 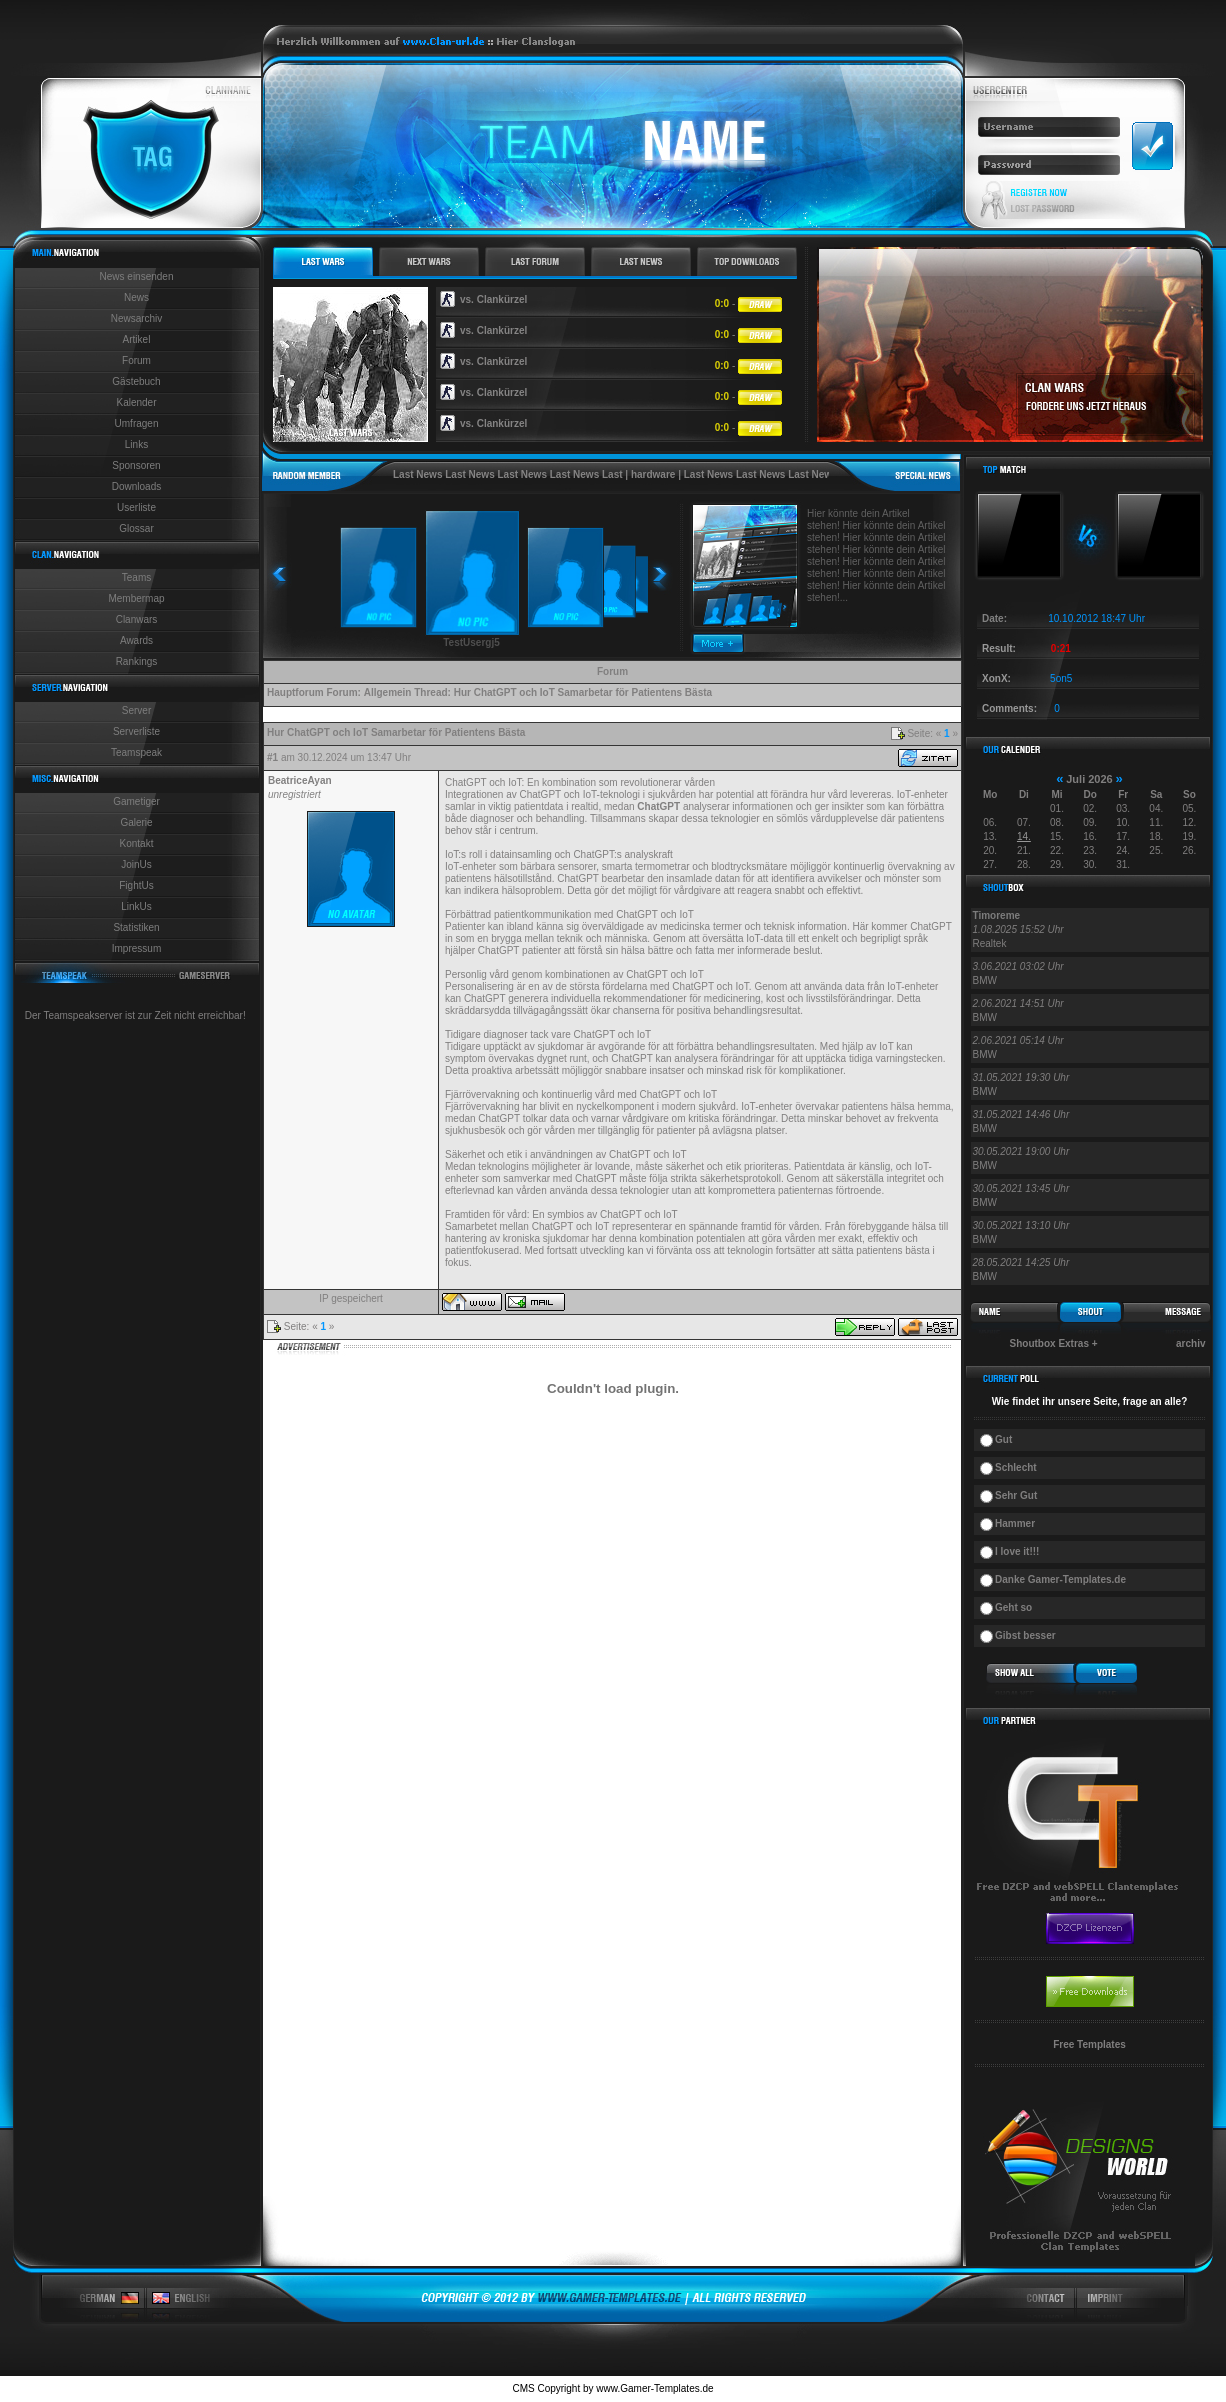 What do you see at coordinates (136, 381) in the screenshot?
I see `Gästebuch` at bounding box center [136, 381].